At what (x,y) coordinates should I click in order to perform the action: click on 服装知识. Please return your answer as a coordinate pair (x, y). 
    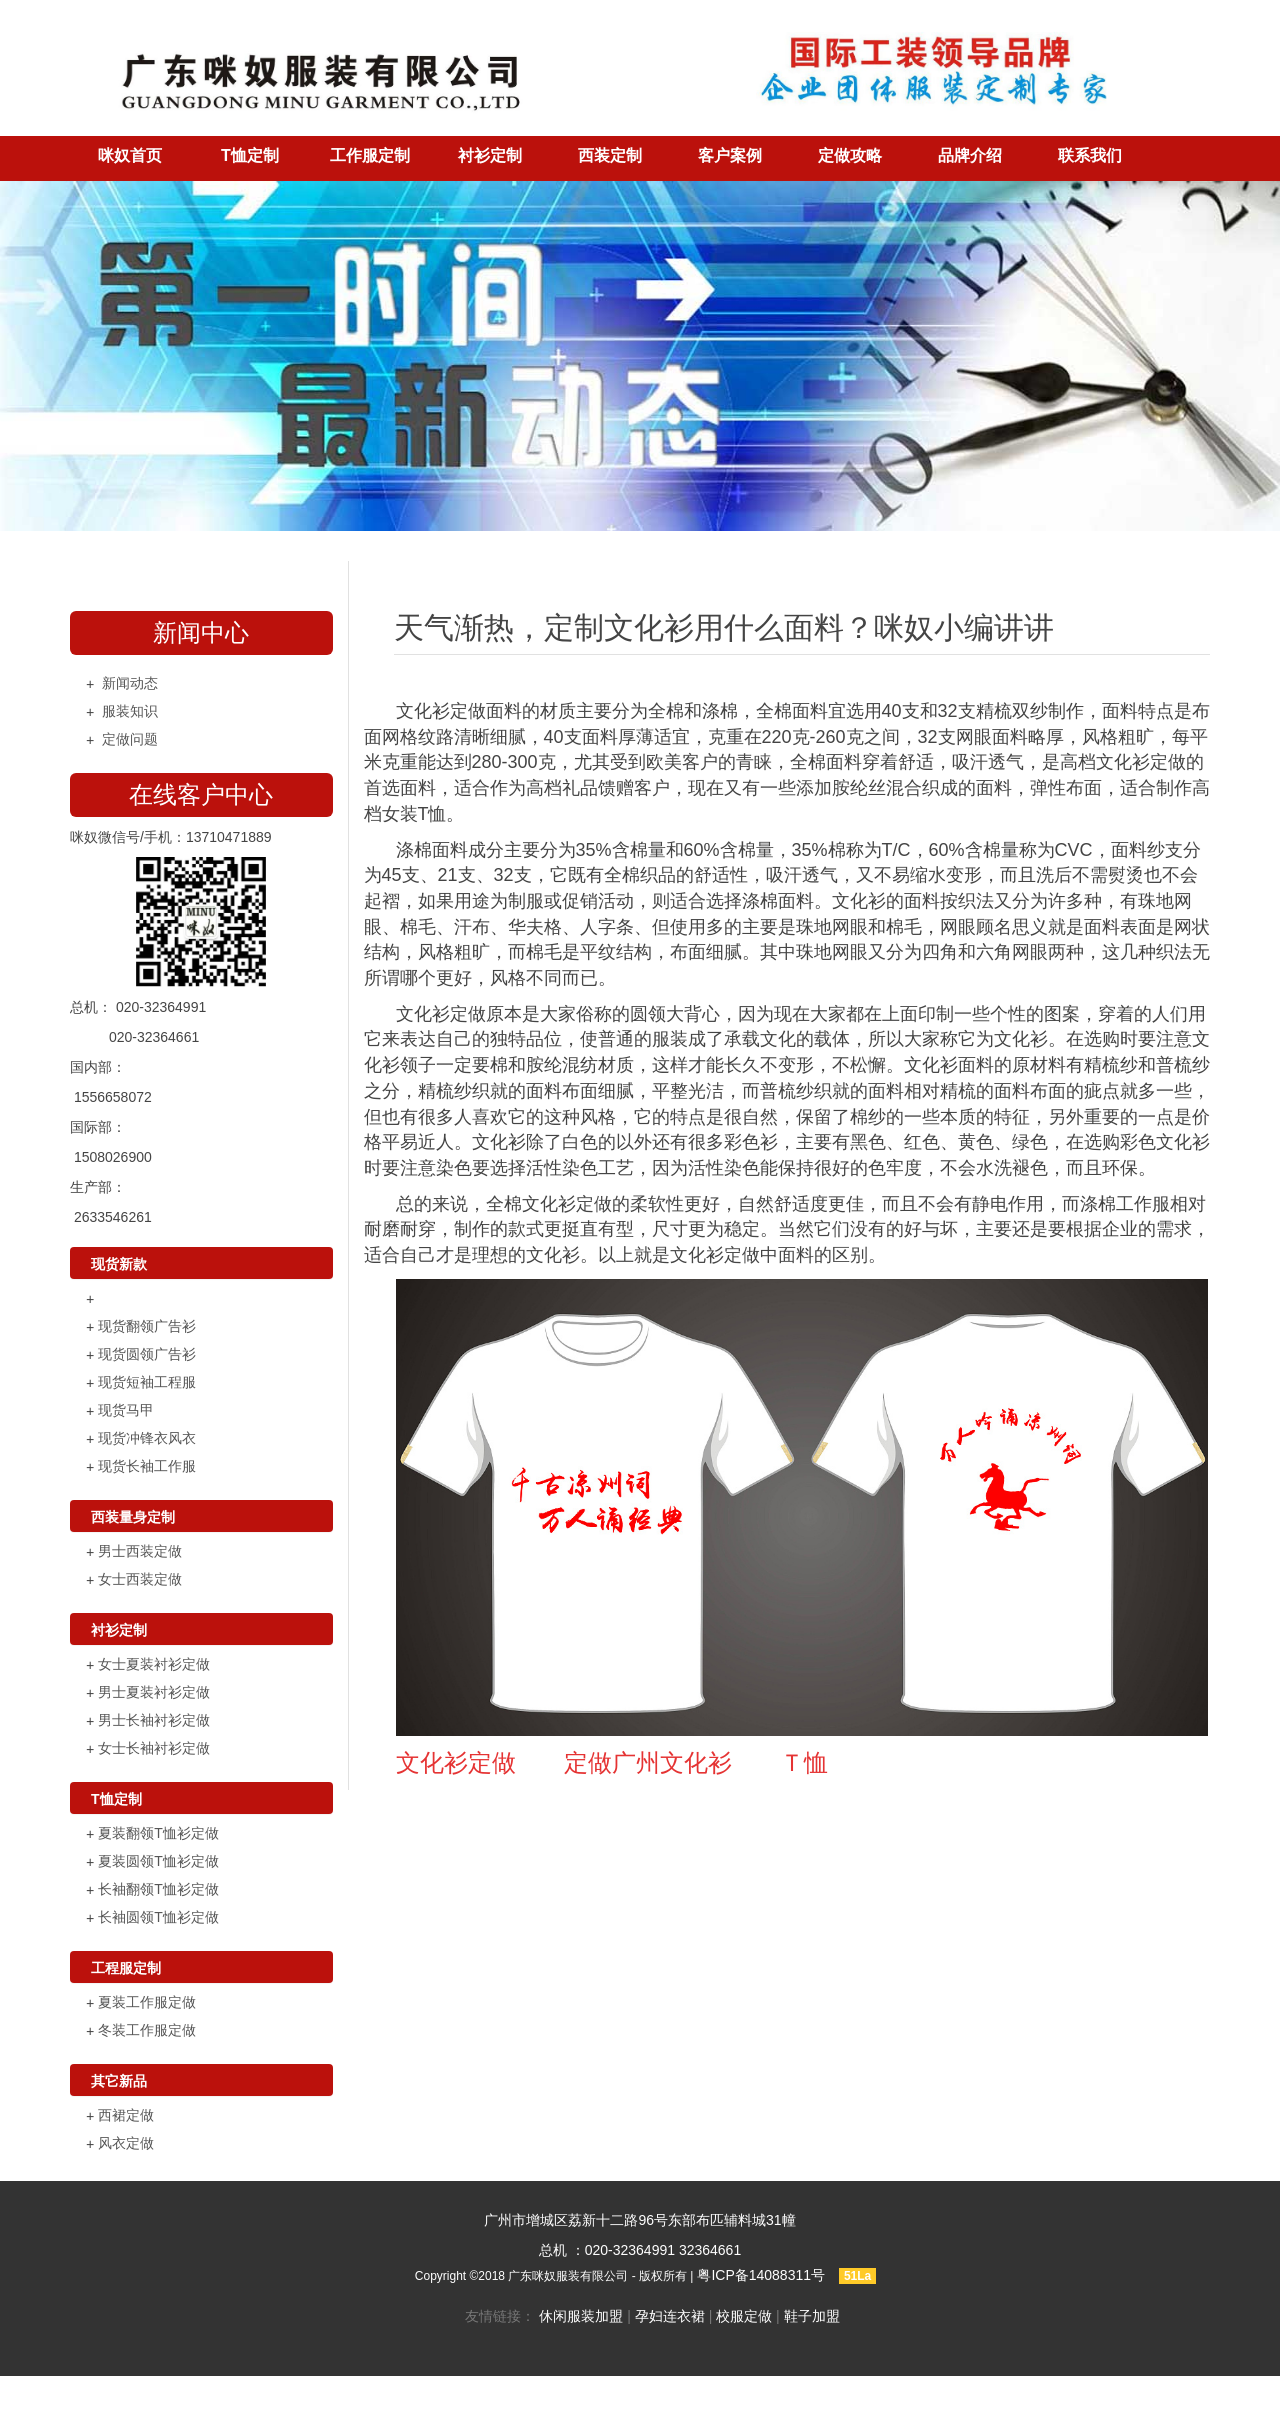
    Looking at the image, I should click on (130, 711).